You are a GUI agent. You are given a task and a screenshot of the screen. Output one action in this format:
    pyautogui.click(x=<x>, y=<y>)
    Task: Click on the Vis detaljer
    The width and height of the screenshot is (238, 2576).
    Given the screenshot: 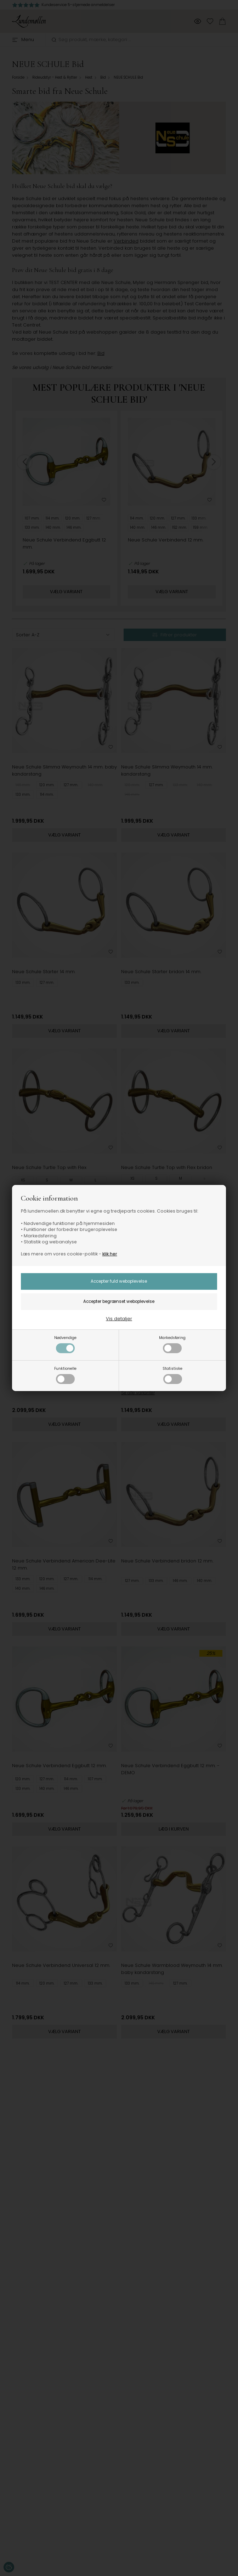 What is the action you would take?
    pyautogui.click(x=119, y=1318)
    